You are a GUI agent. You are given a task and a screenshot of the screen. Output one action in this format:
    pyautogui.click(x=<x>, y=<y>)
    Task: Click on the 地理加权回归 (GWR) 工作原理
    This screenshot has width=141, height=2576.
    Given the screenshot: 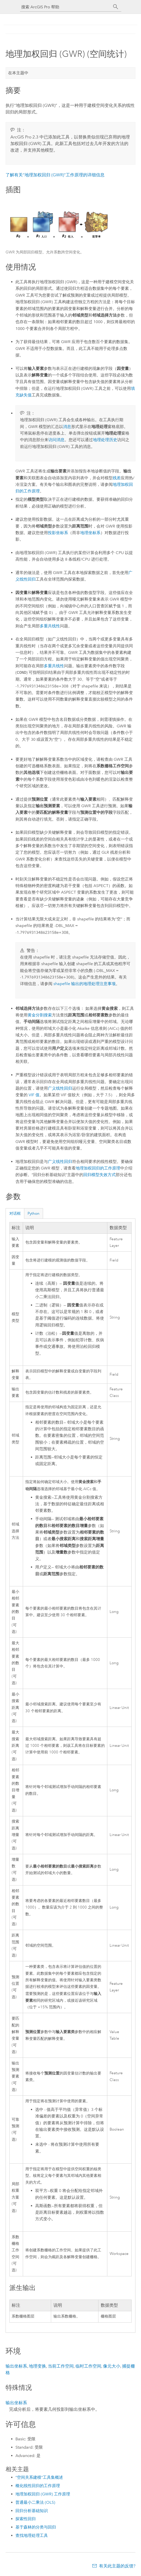 What is the action you would take?
    pyautogui.click(x=42, y=2494)
    